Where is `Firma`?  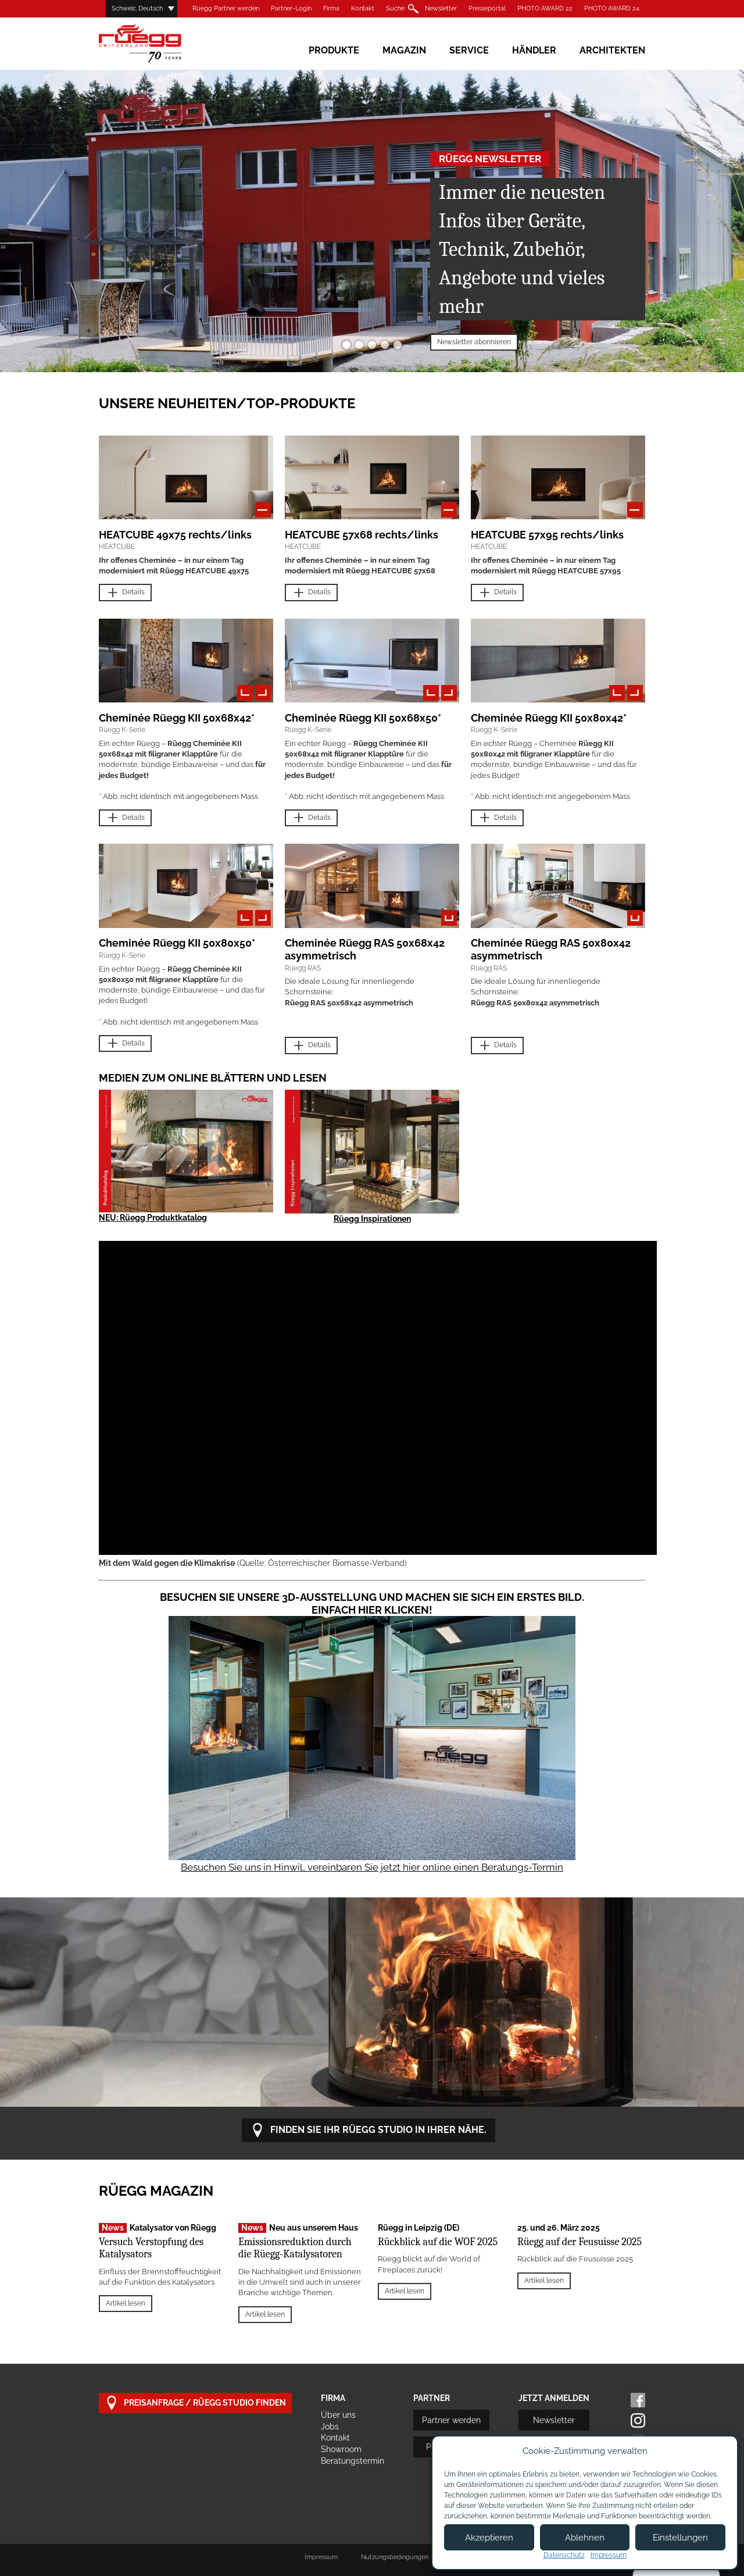
Firma is located at coordinates (331, 8).